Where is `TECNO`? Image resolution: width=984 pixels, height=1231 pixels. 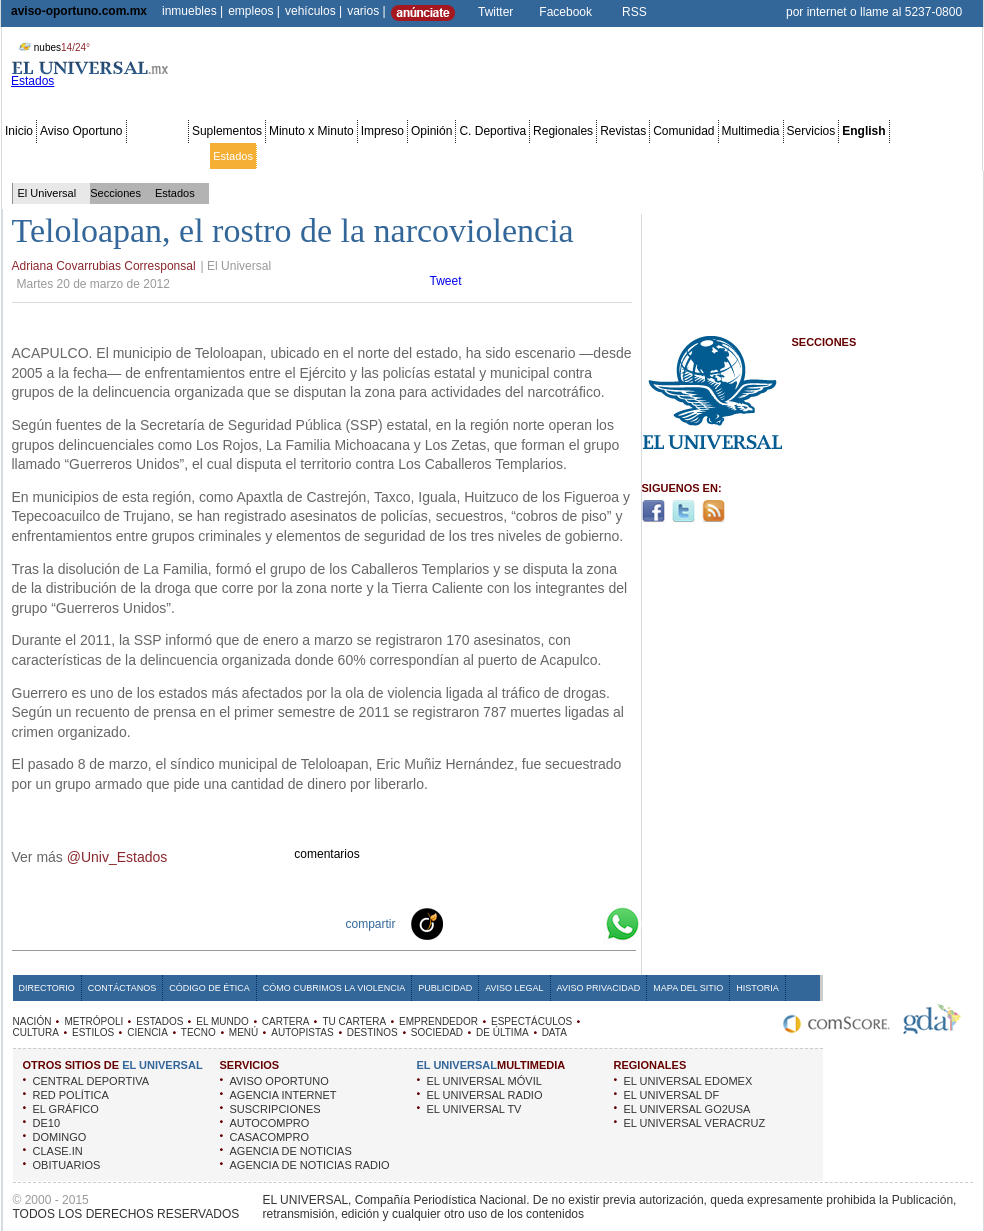 TECNO is located at coordinates (198, 1032).